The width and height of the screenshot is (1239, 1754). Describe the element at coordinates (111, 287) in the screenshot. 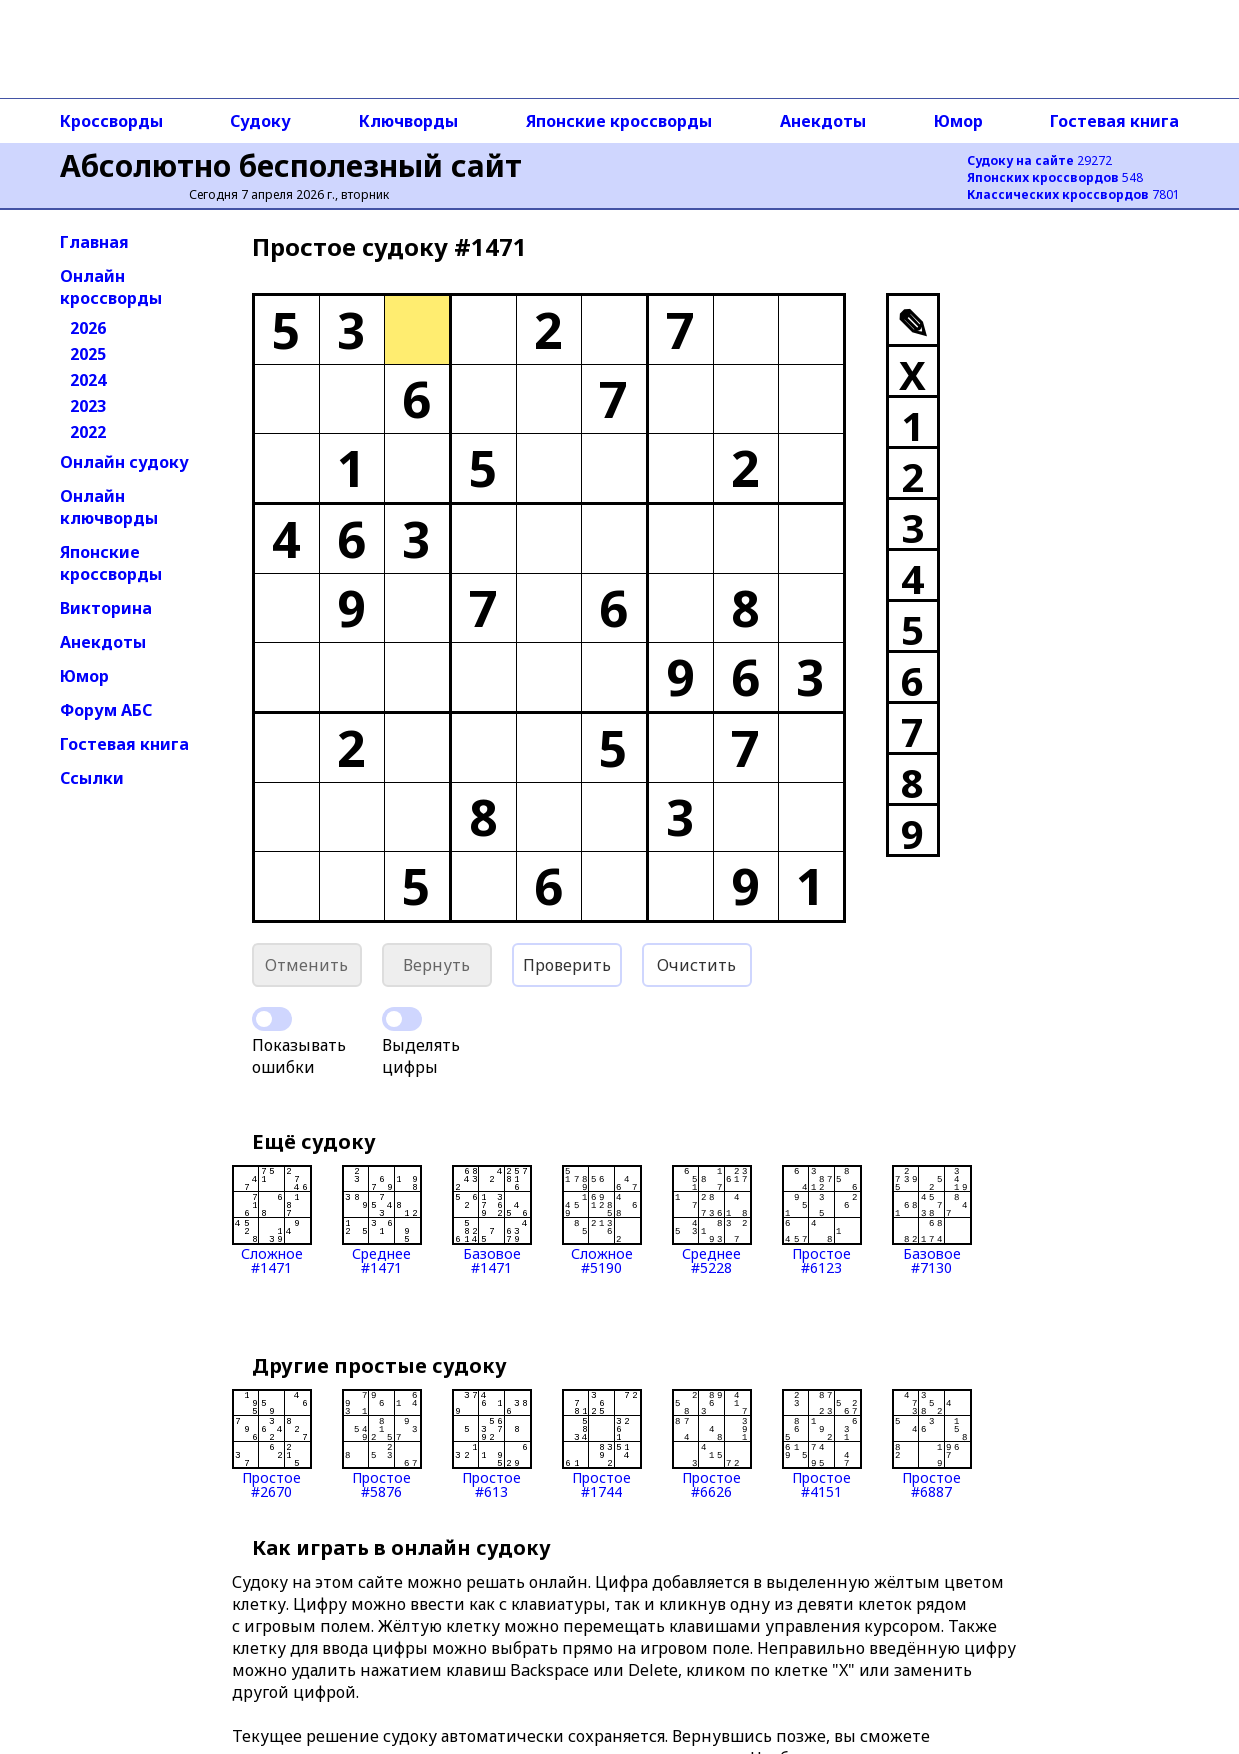

I see `Онлайн кроссворды` at that location.